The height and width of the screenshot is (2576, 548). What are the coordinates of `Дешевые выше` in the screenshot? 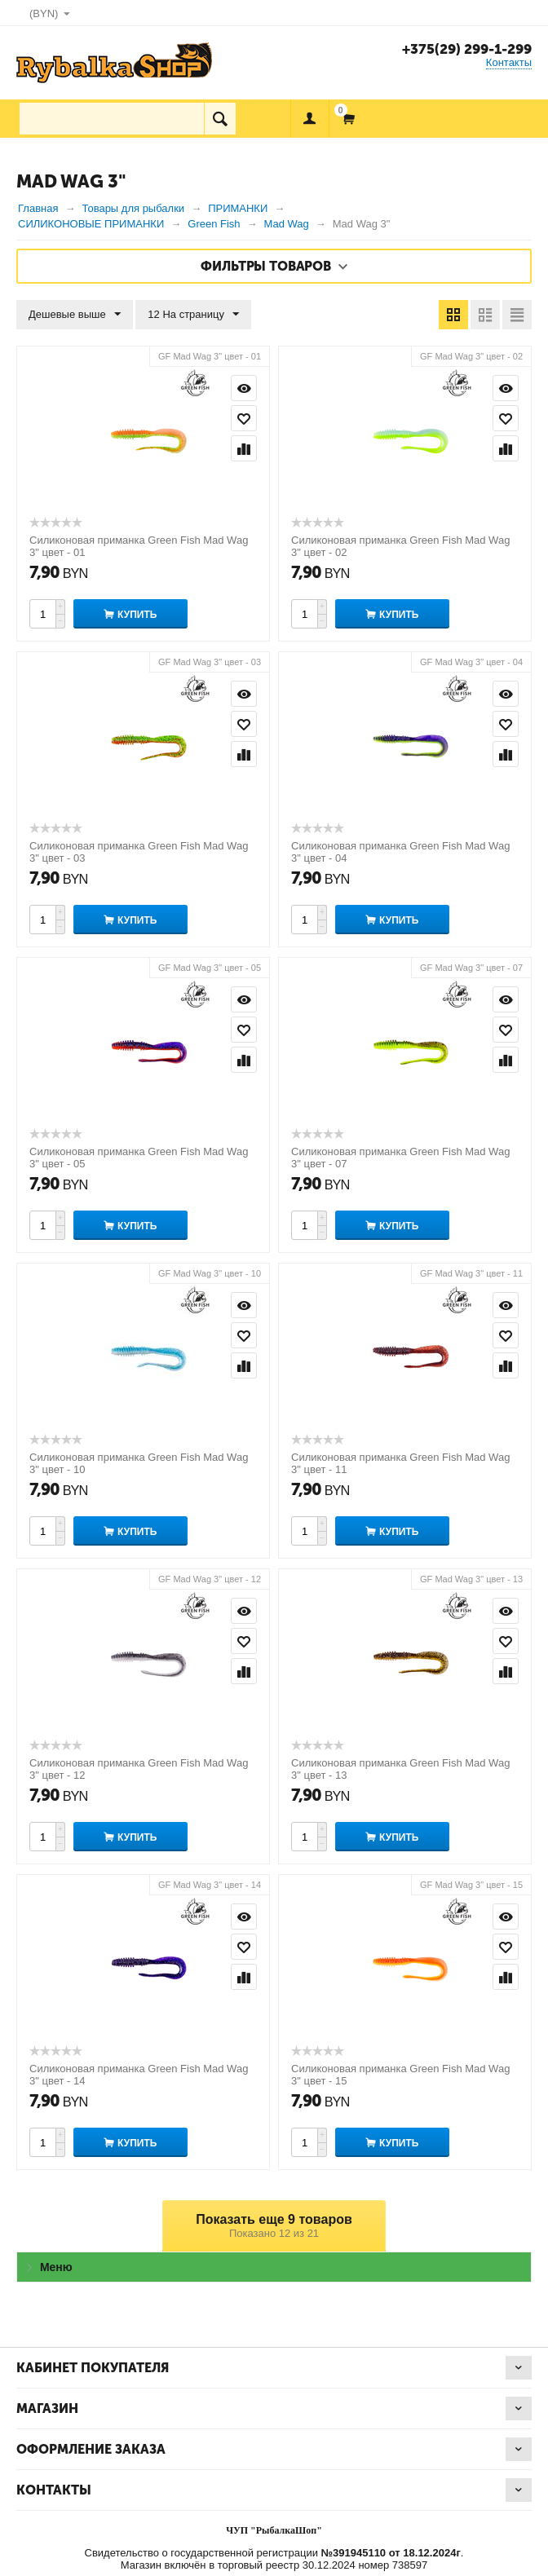 It's located at (75, 315).